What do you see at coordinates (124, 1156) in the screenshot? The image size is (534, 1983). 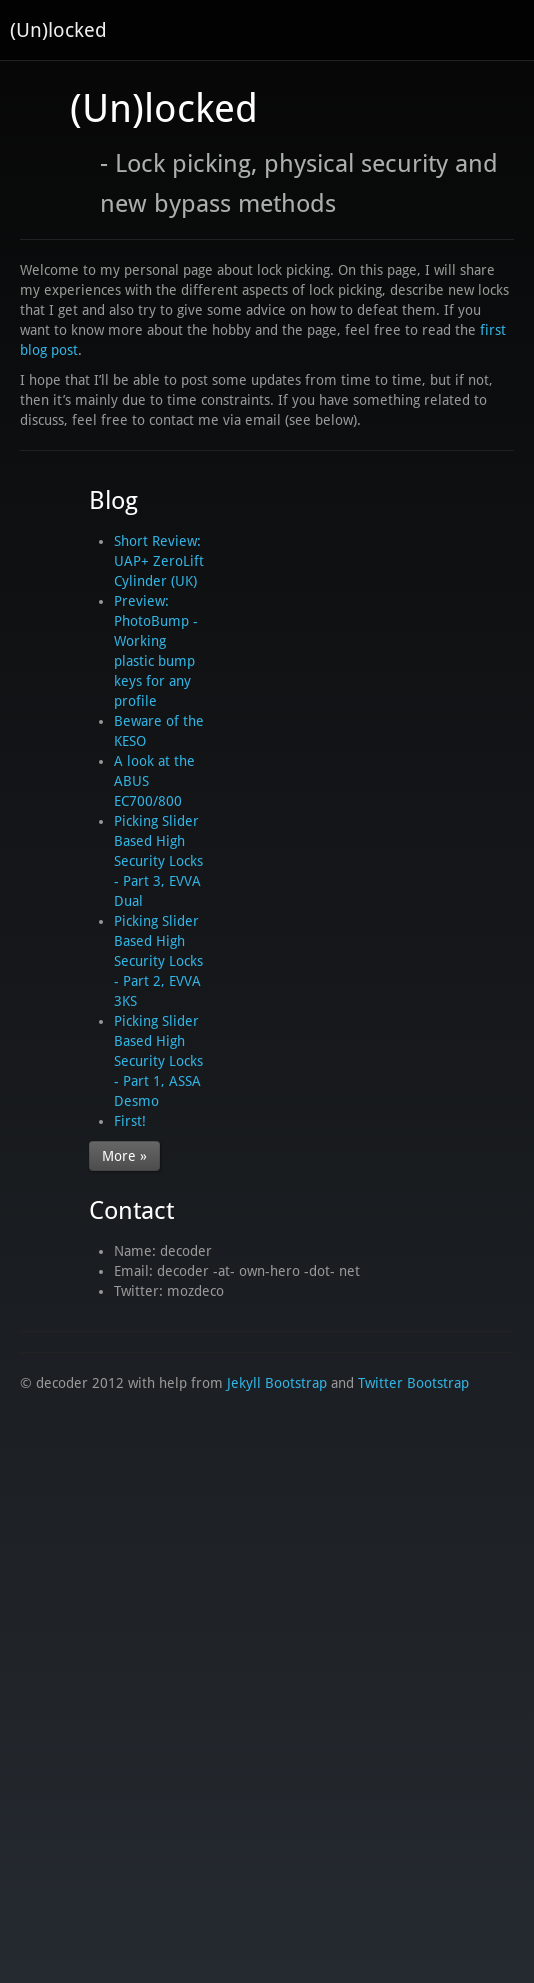 I see `More »` at bounding box center [124, 1156].